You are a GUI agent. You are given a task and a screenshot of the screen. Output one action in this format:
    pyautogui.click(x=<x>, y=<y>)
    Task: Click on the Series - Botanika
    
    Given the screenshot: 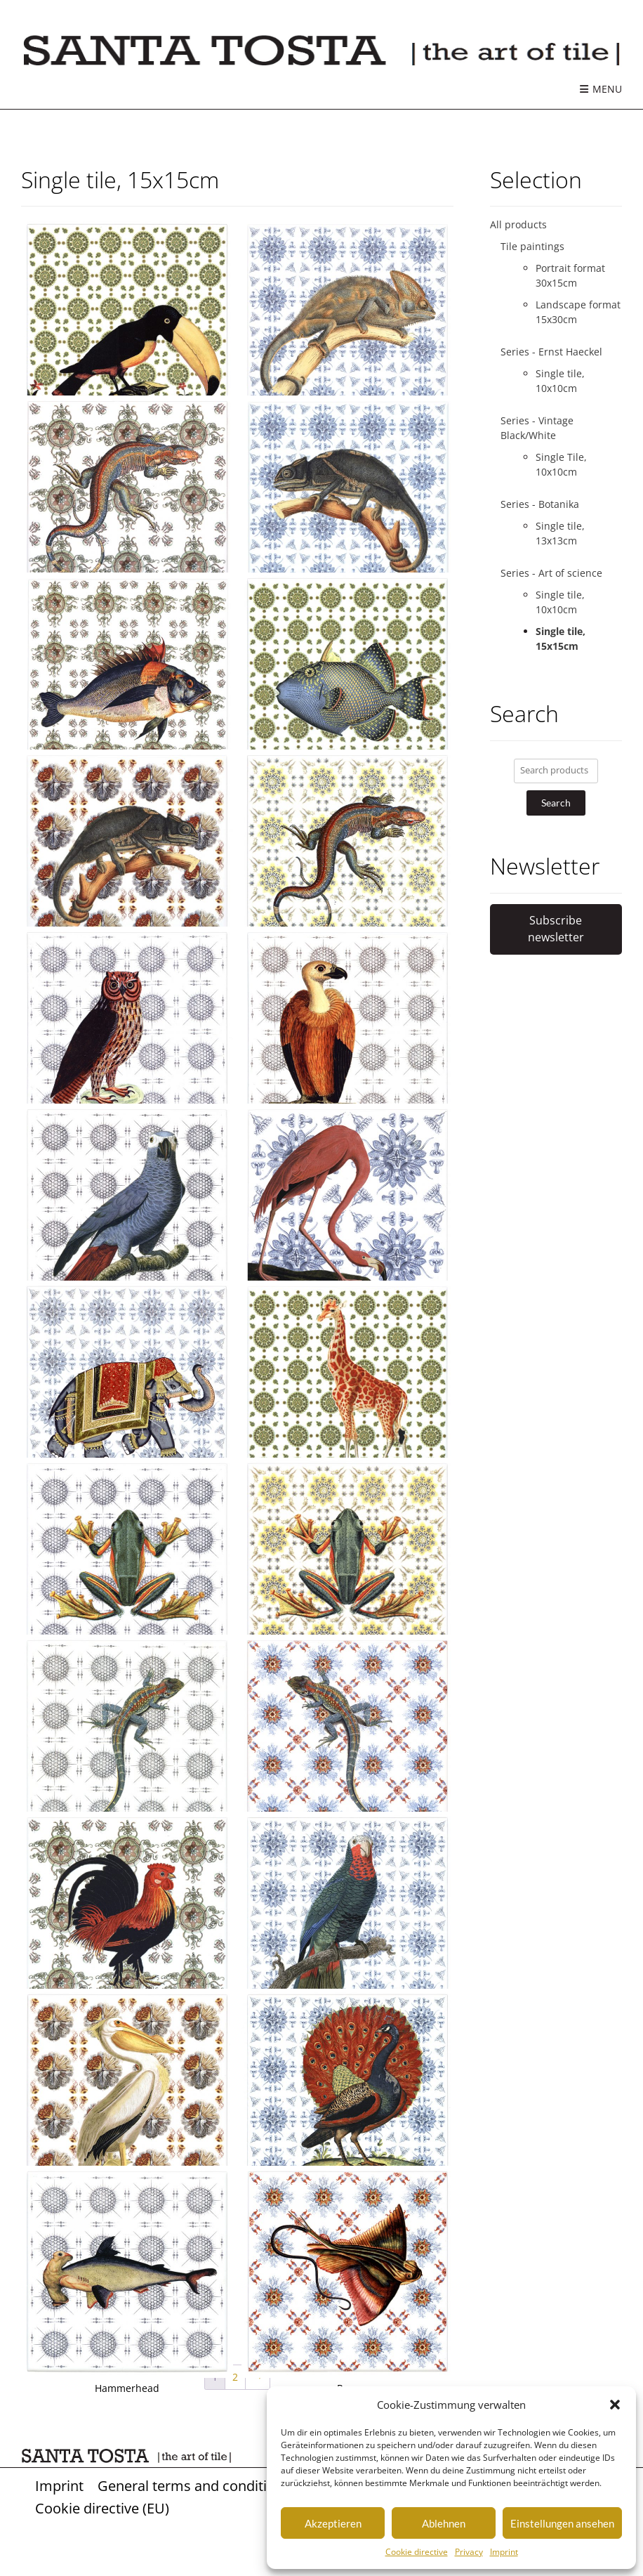 What is the action you would take?
    pyautogui.click(x=540, y=504)
    